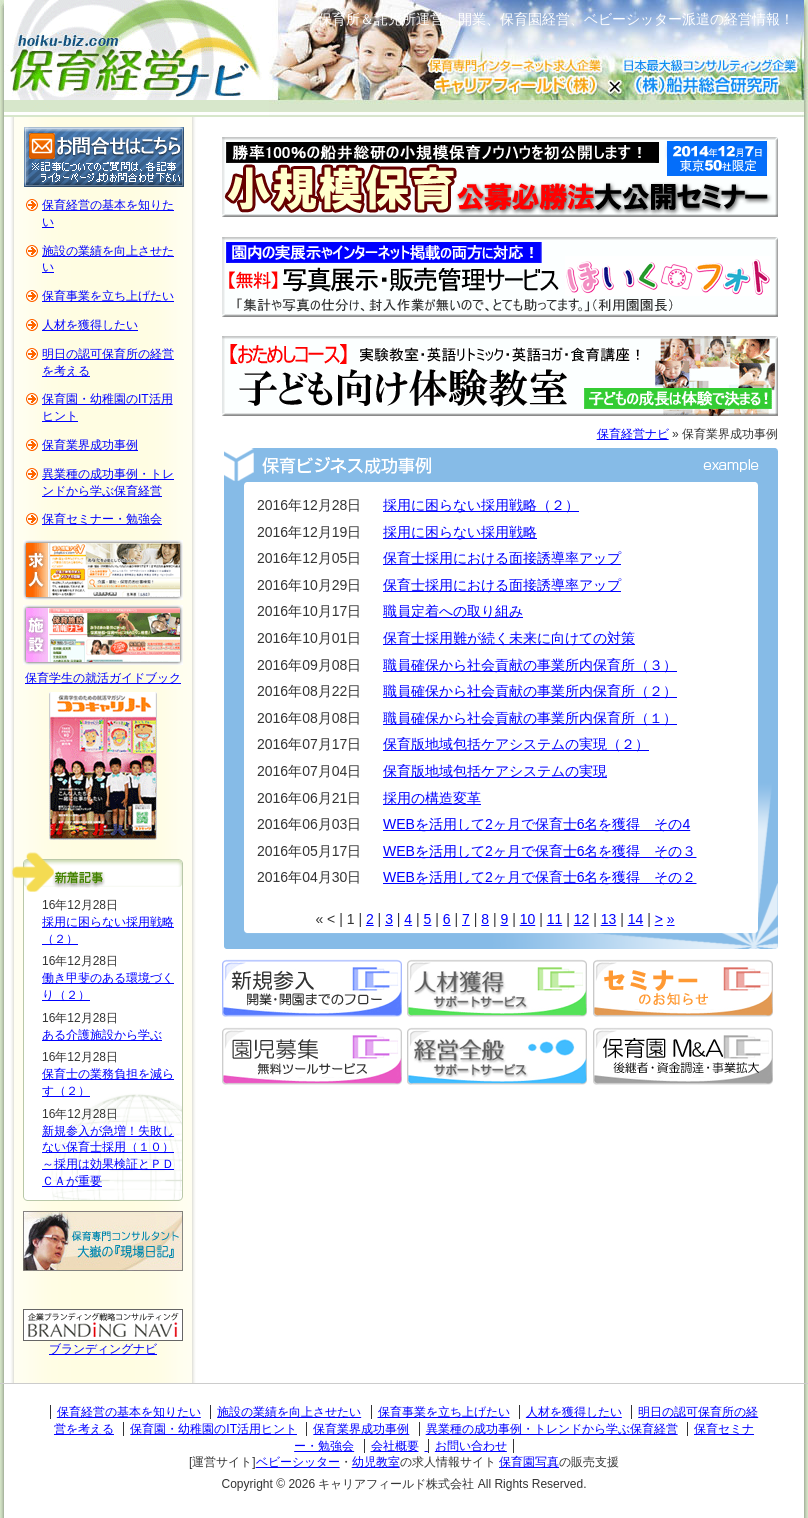 Image resolution: width=808 pixels, height=1518 pixels. Describe the element at coordinates (108, 296) in the screenshot. I see `保育事業を立ち上げたい` at that location.